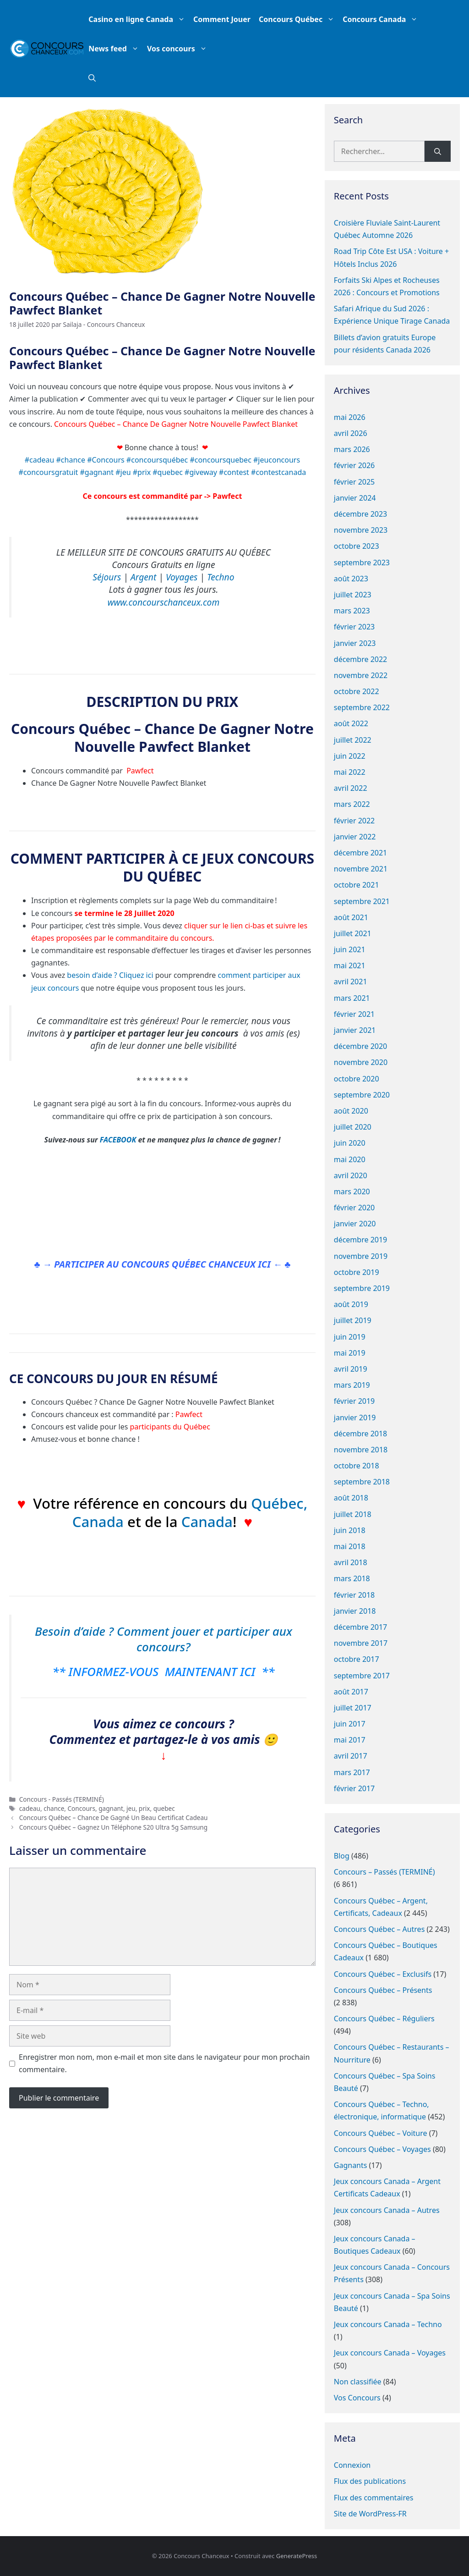 The height and width of the screenshot is (2576, 469). What do you see at coordinates (29, 1808) in the screenshot?
I see `cadeau` at bounding box center [29, 1808].